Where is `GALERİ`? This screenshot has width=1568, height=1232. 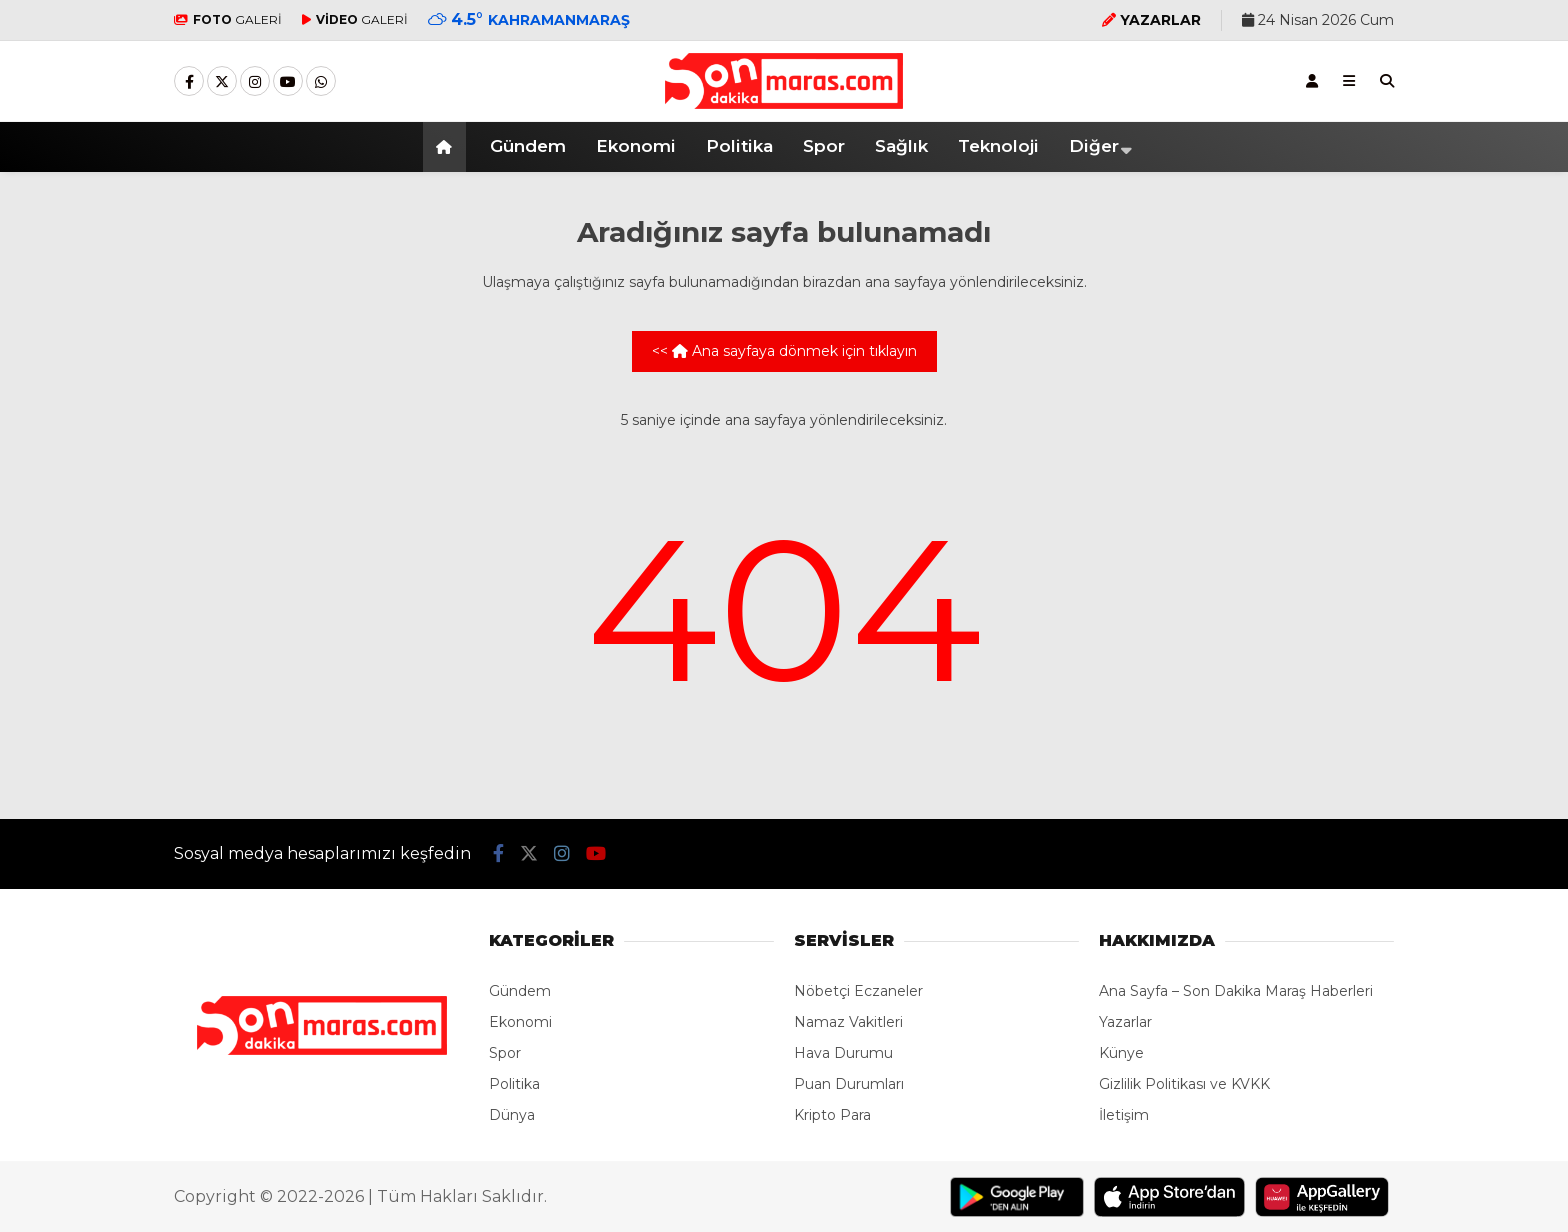
GALERİ is located at coordinates (228, 19).